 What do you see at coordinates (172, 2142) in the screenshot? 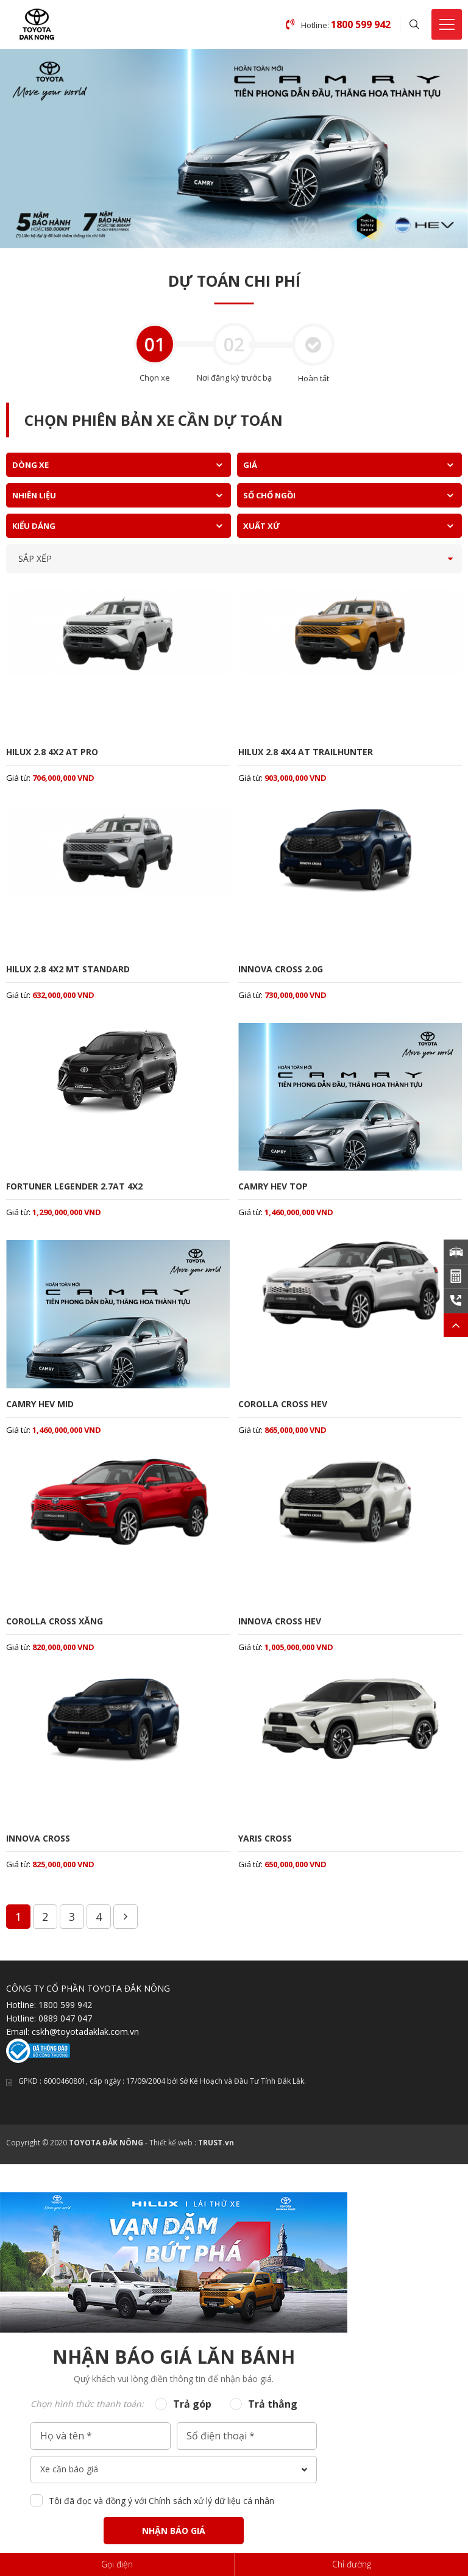
I see `Thiết kế web :` at bounding box center [172, 2142].